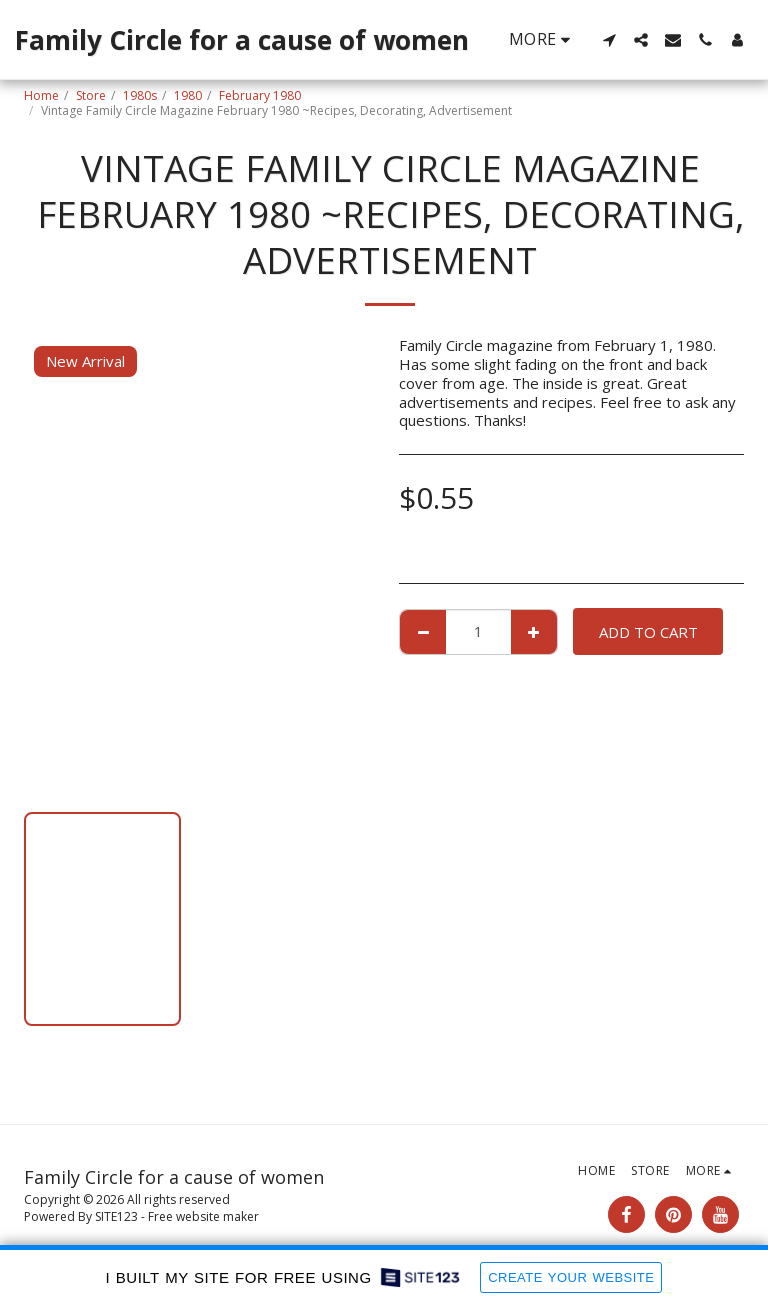 This screenshot has width=768, height=1305. I want to click on Free website maker, so click(203, 1216).